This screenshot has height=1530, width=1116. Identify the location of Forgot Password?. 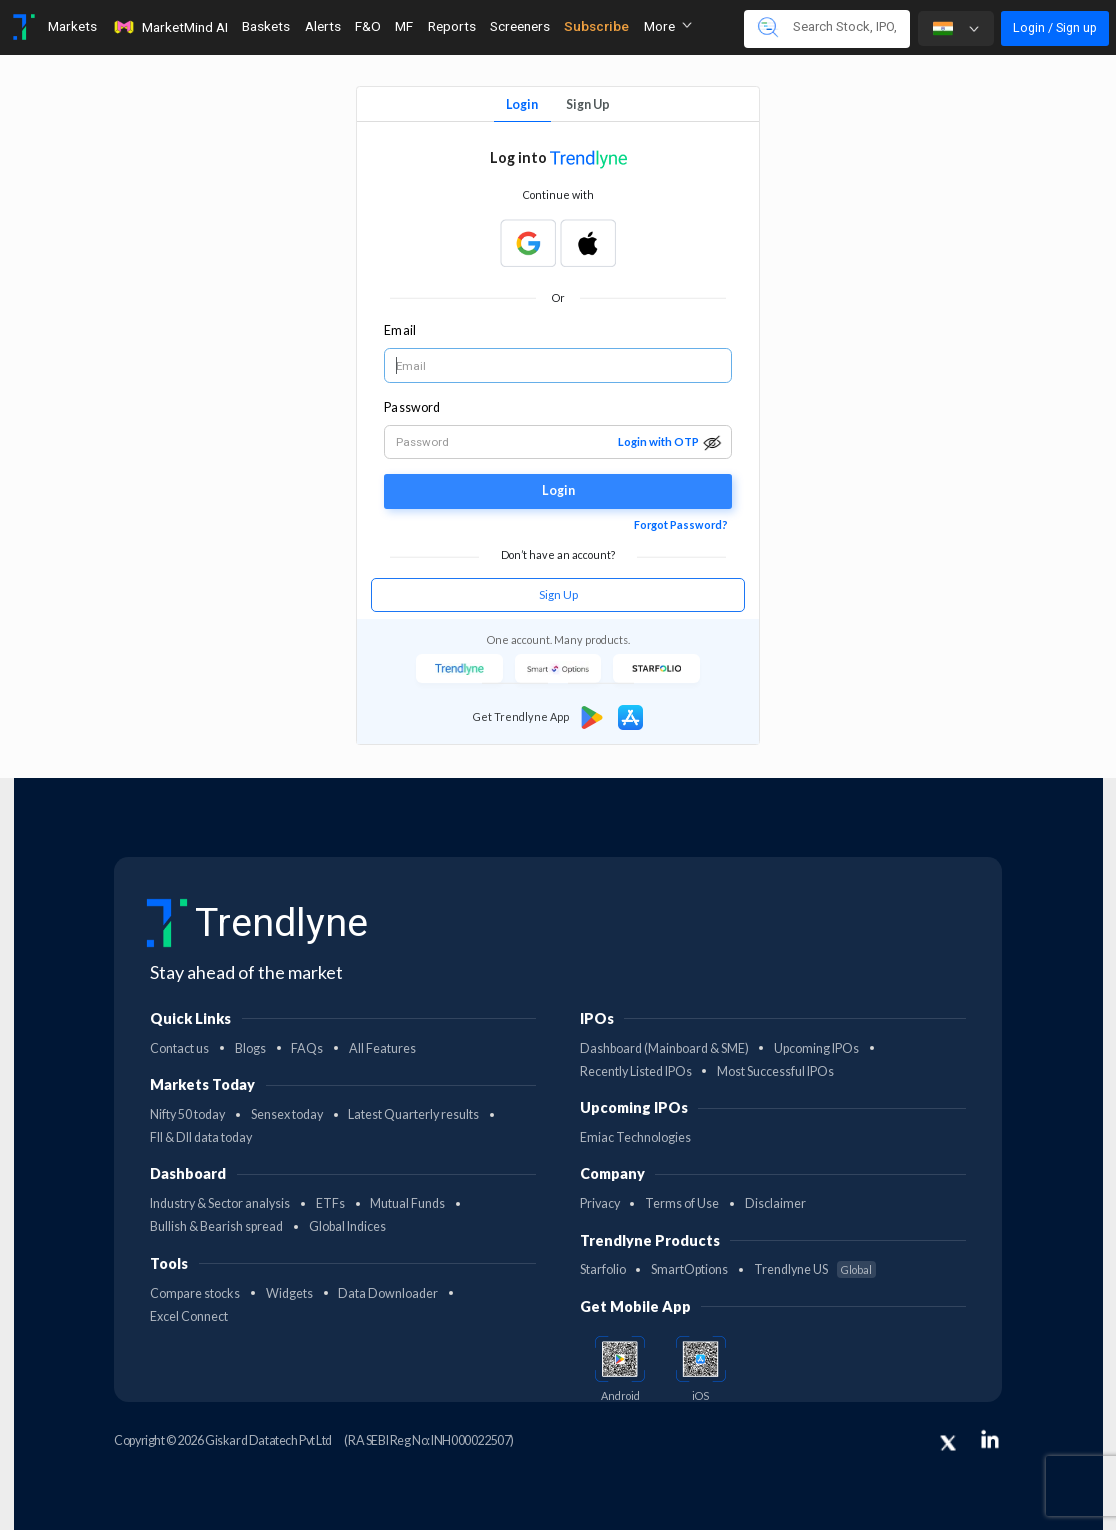
(681, 524).